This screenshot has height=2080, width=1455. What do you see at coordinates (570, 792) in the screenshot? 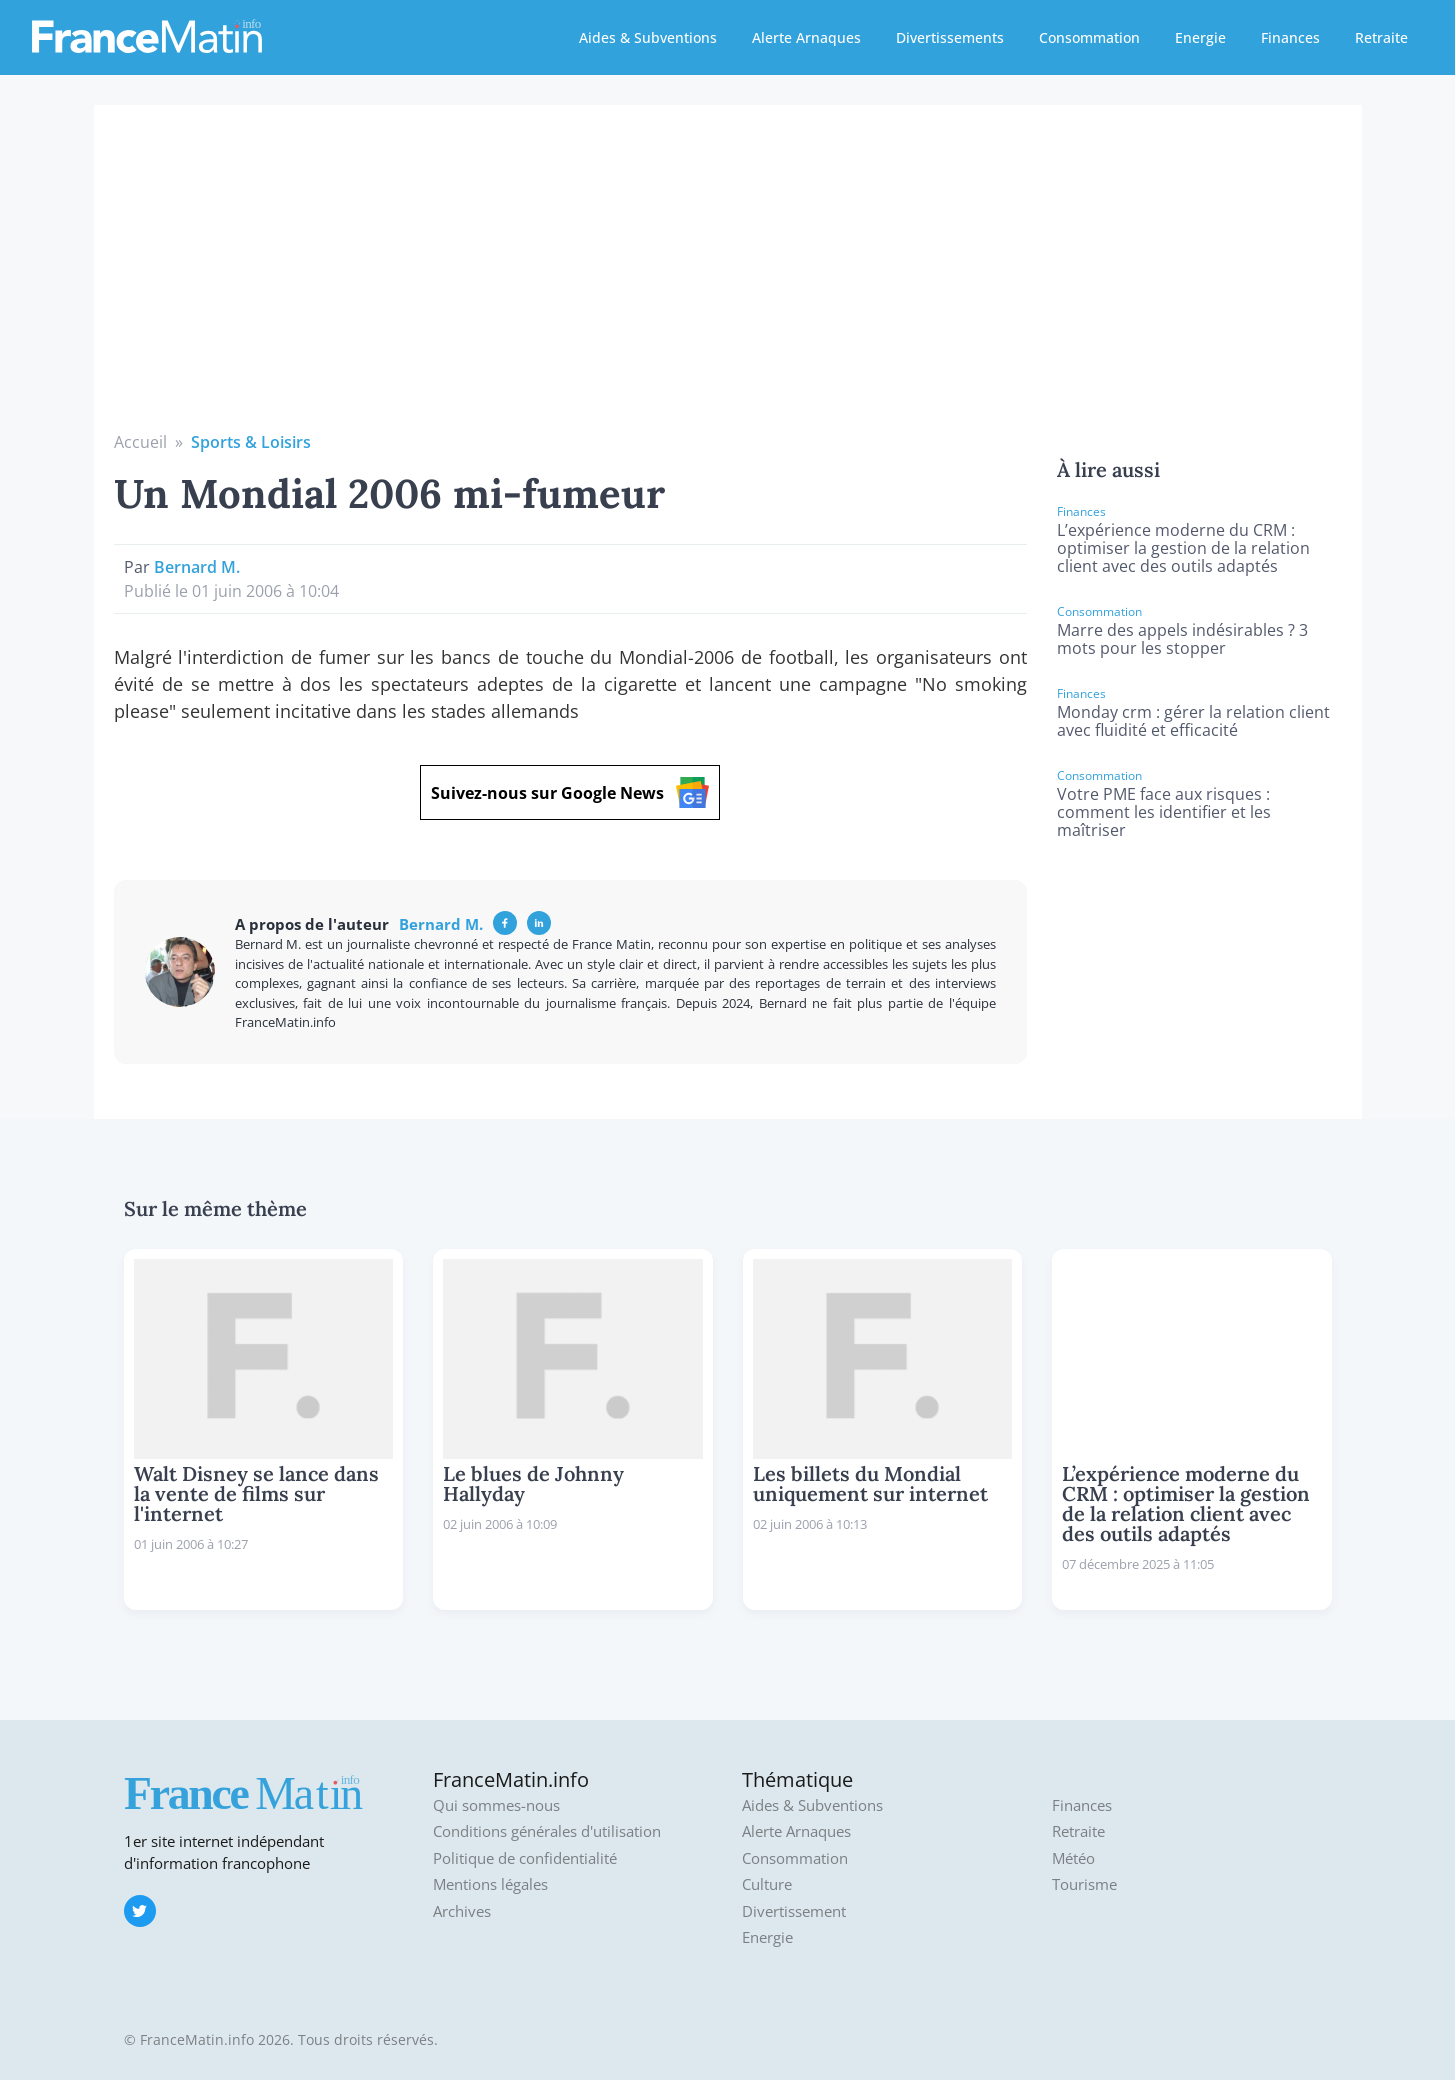
I see `Suivez-nous sur Google News` at bounding box center [570, 792].